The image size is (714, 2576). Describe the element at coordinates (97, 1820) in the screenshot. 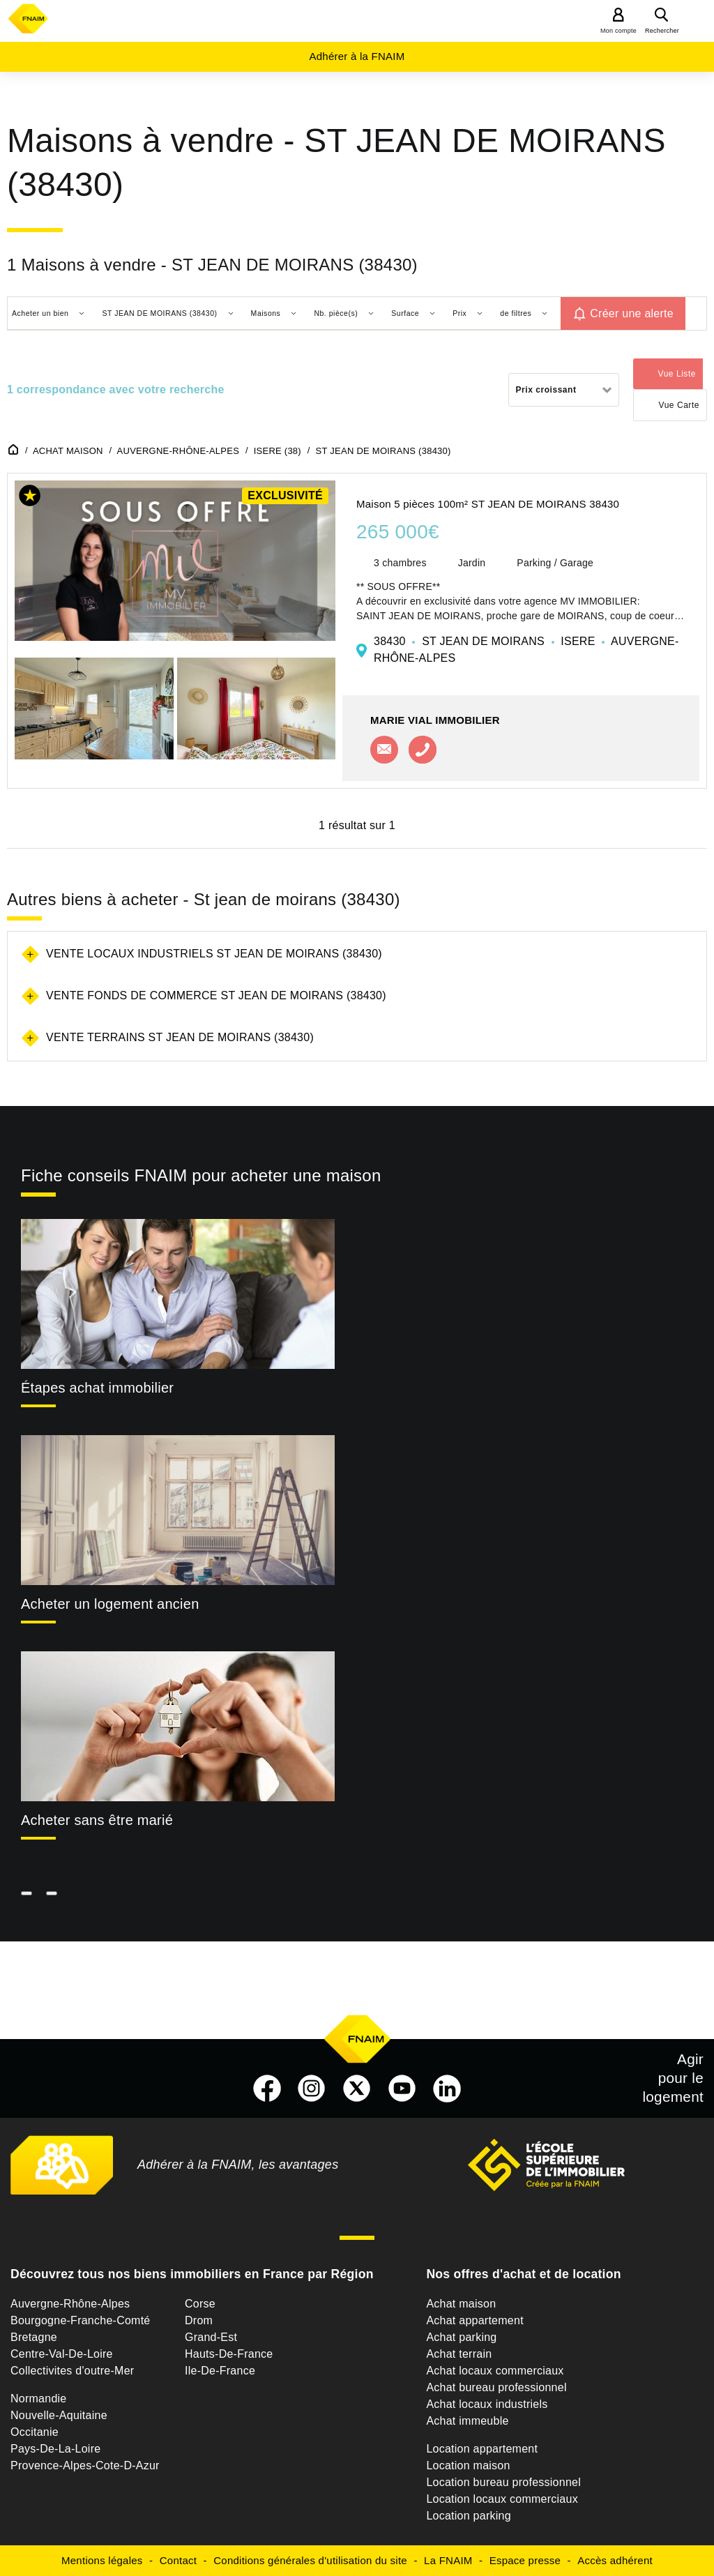

I see `Acheter sans être marié` at that location.